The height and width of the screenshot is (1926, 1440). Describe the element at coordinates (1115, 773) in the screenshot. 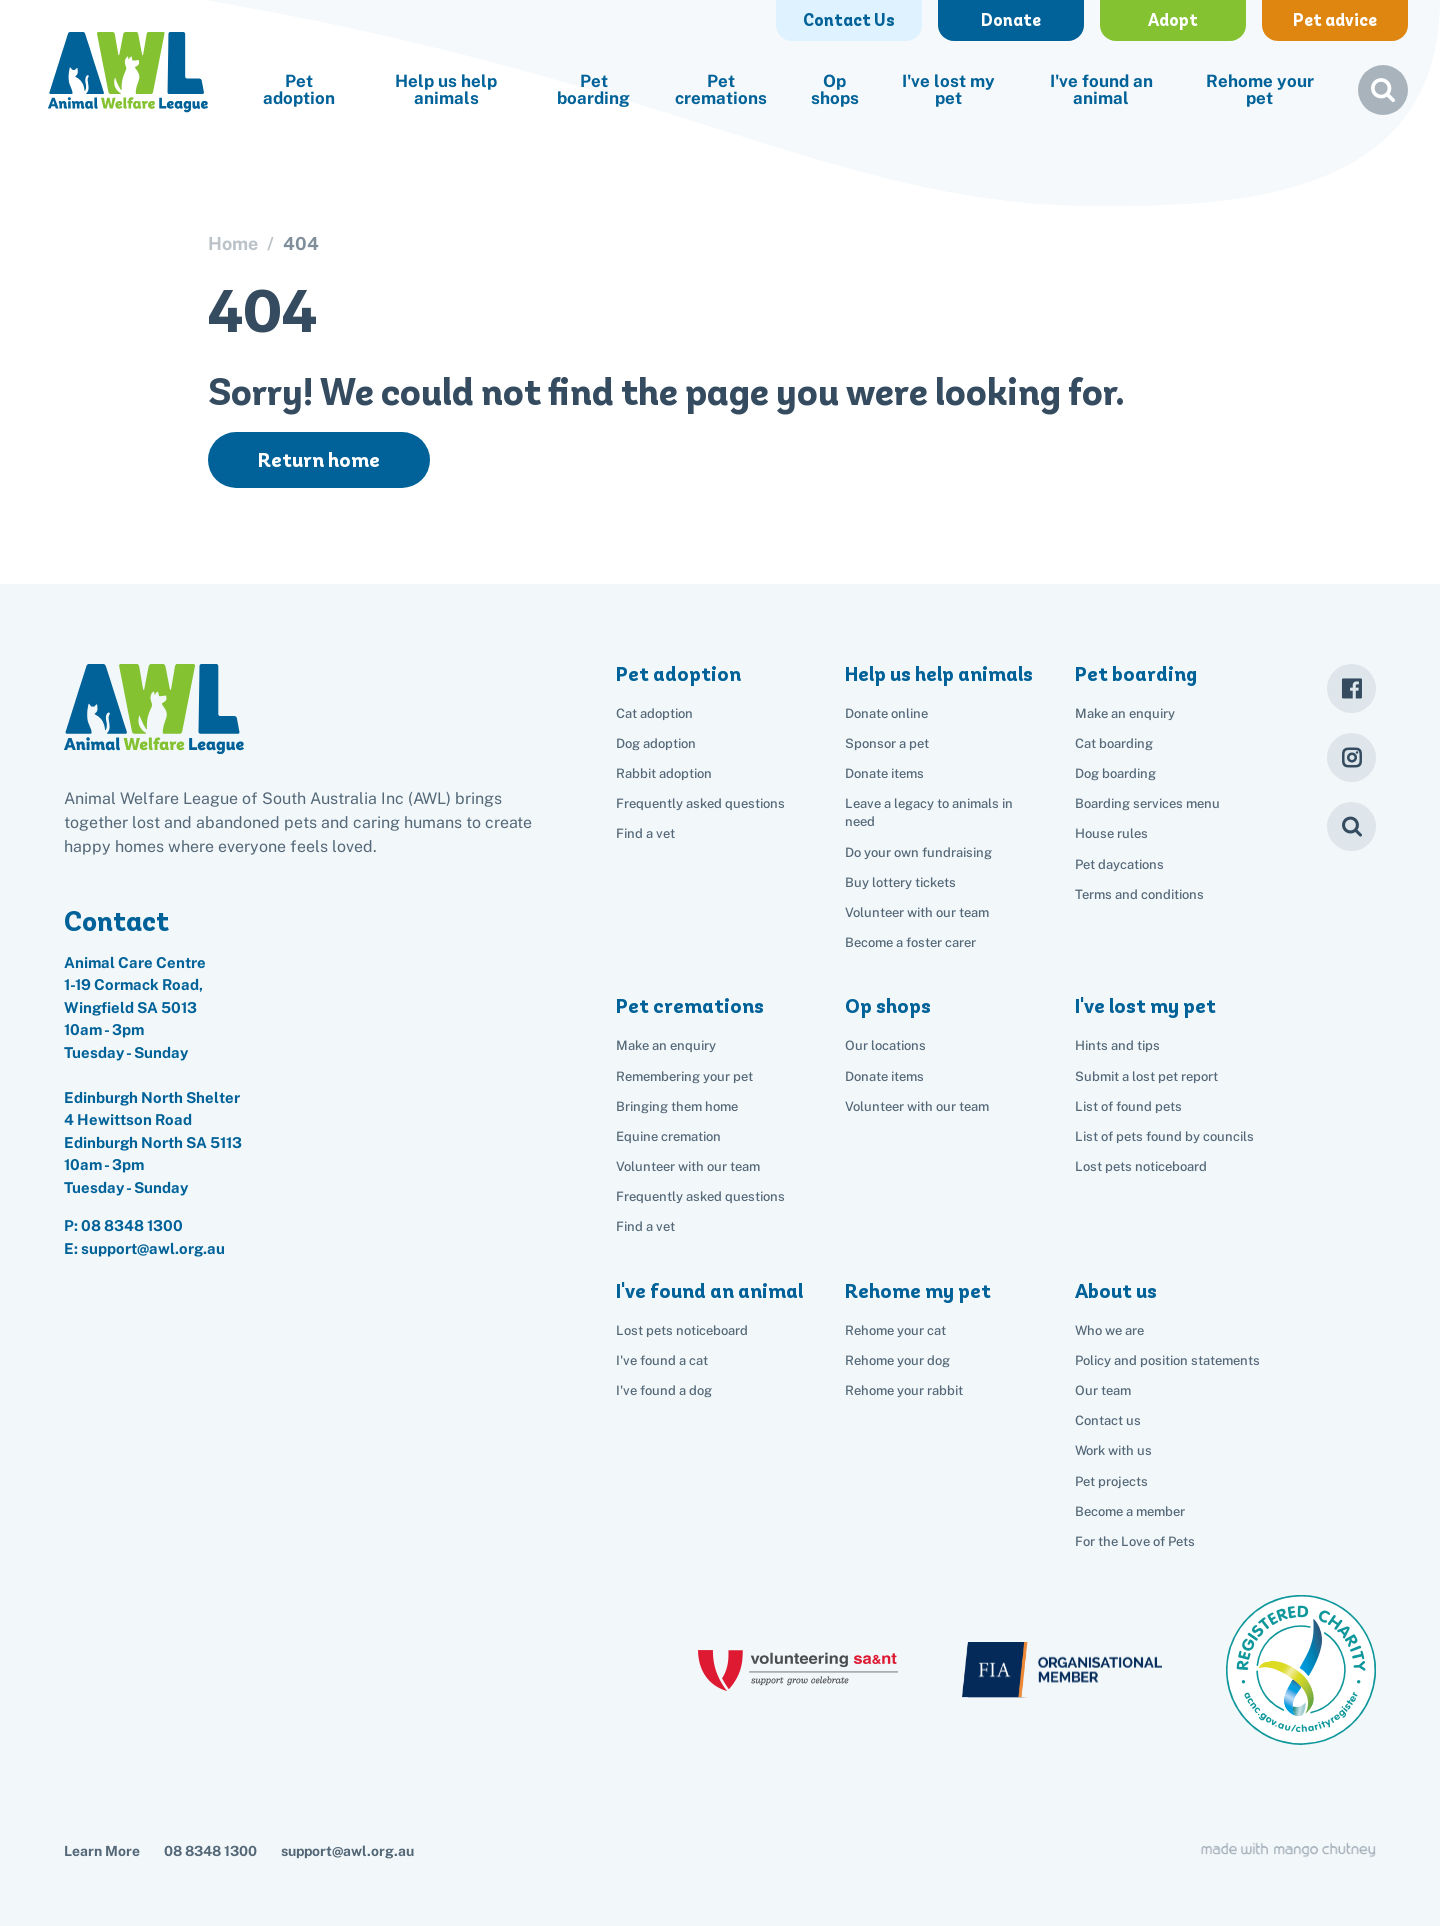

I see `Dog boarding` at that location.